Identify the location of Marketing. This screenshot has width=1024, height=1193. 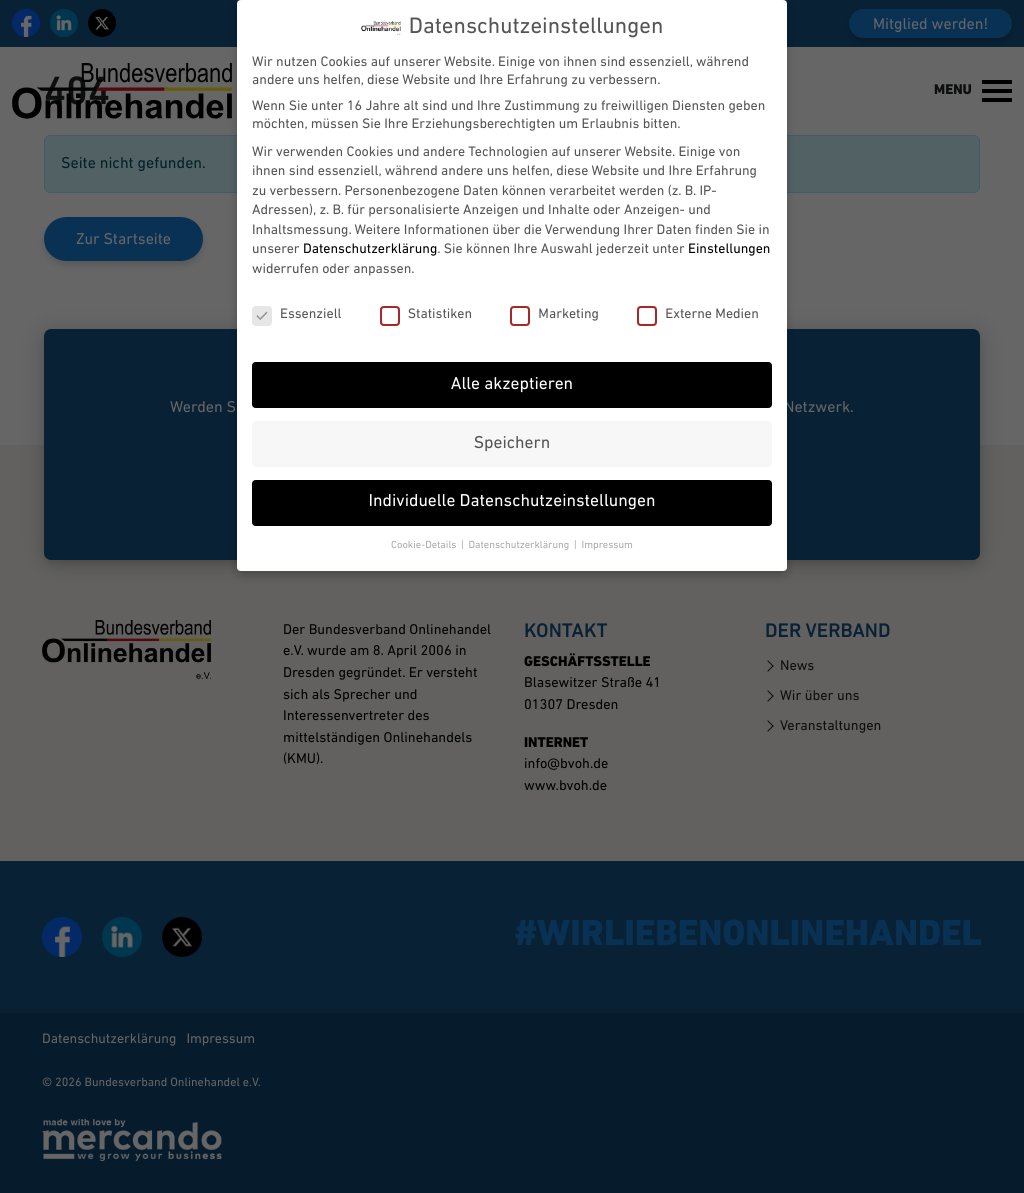
(554, 295).